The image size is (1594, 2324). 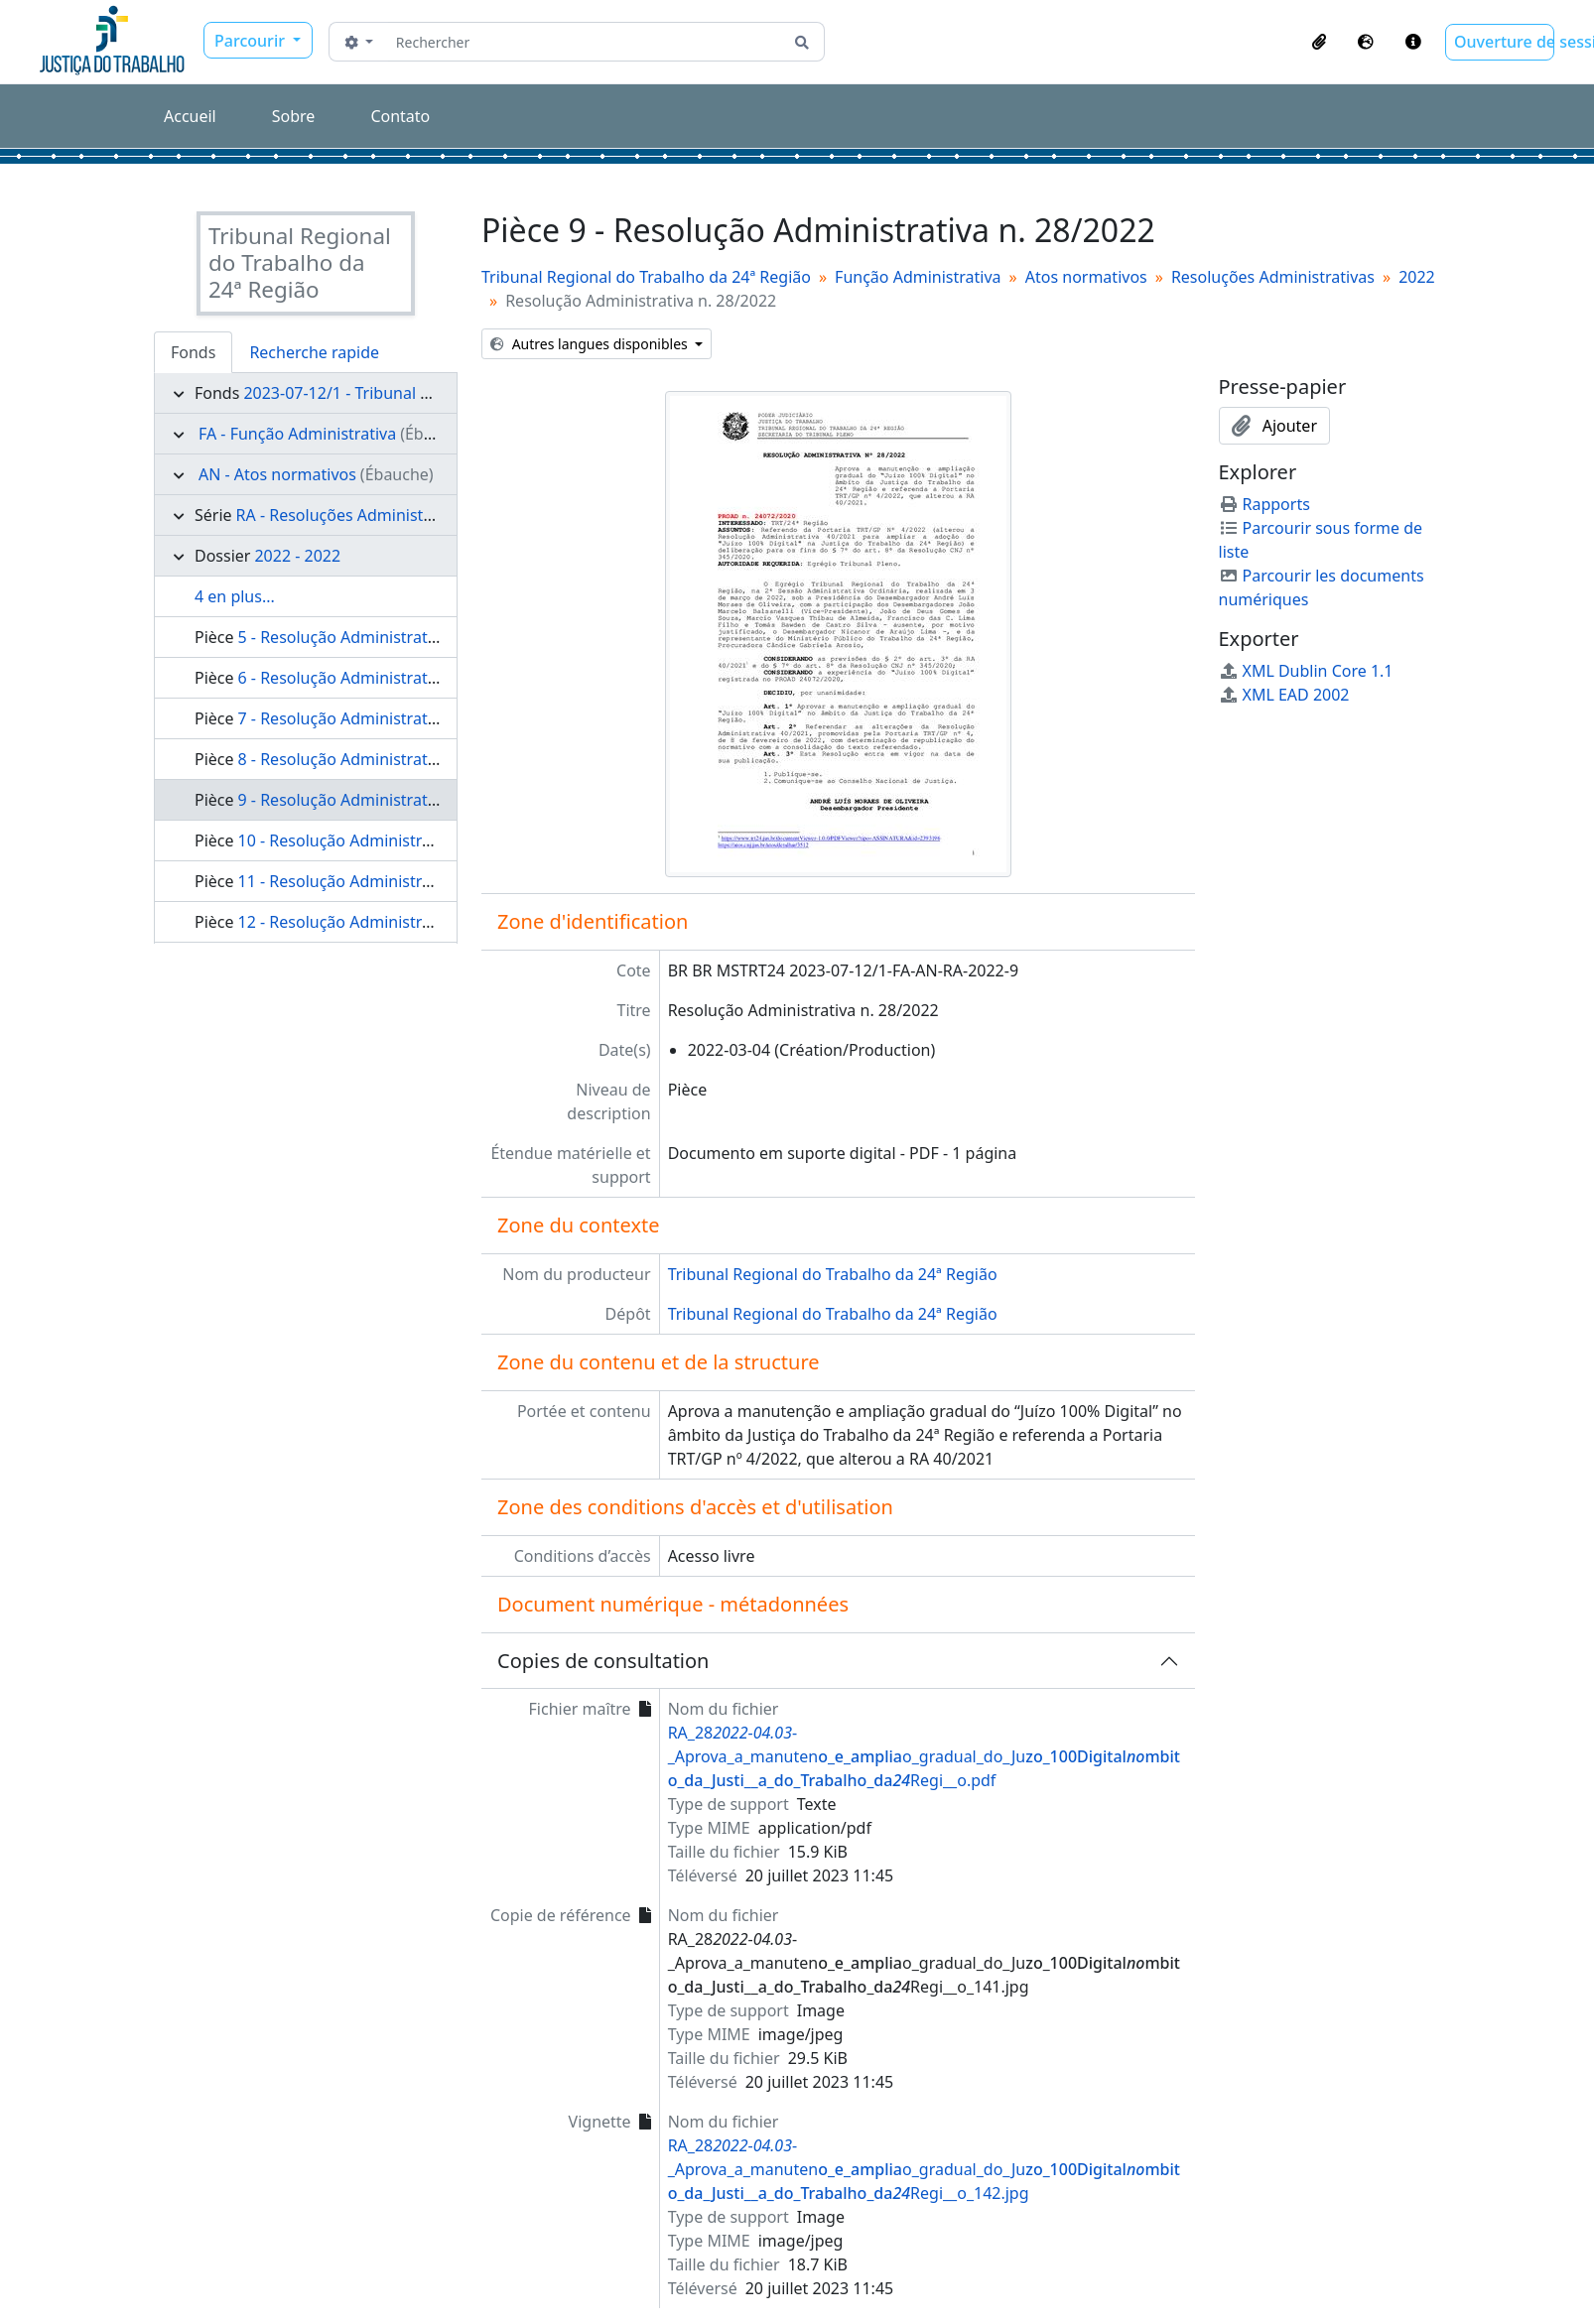 What do you see at coordinates (917, 277) in the screenshot?
I see `Função Administrativa` at bounding box center [917, 277].